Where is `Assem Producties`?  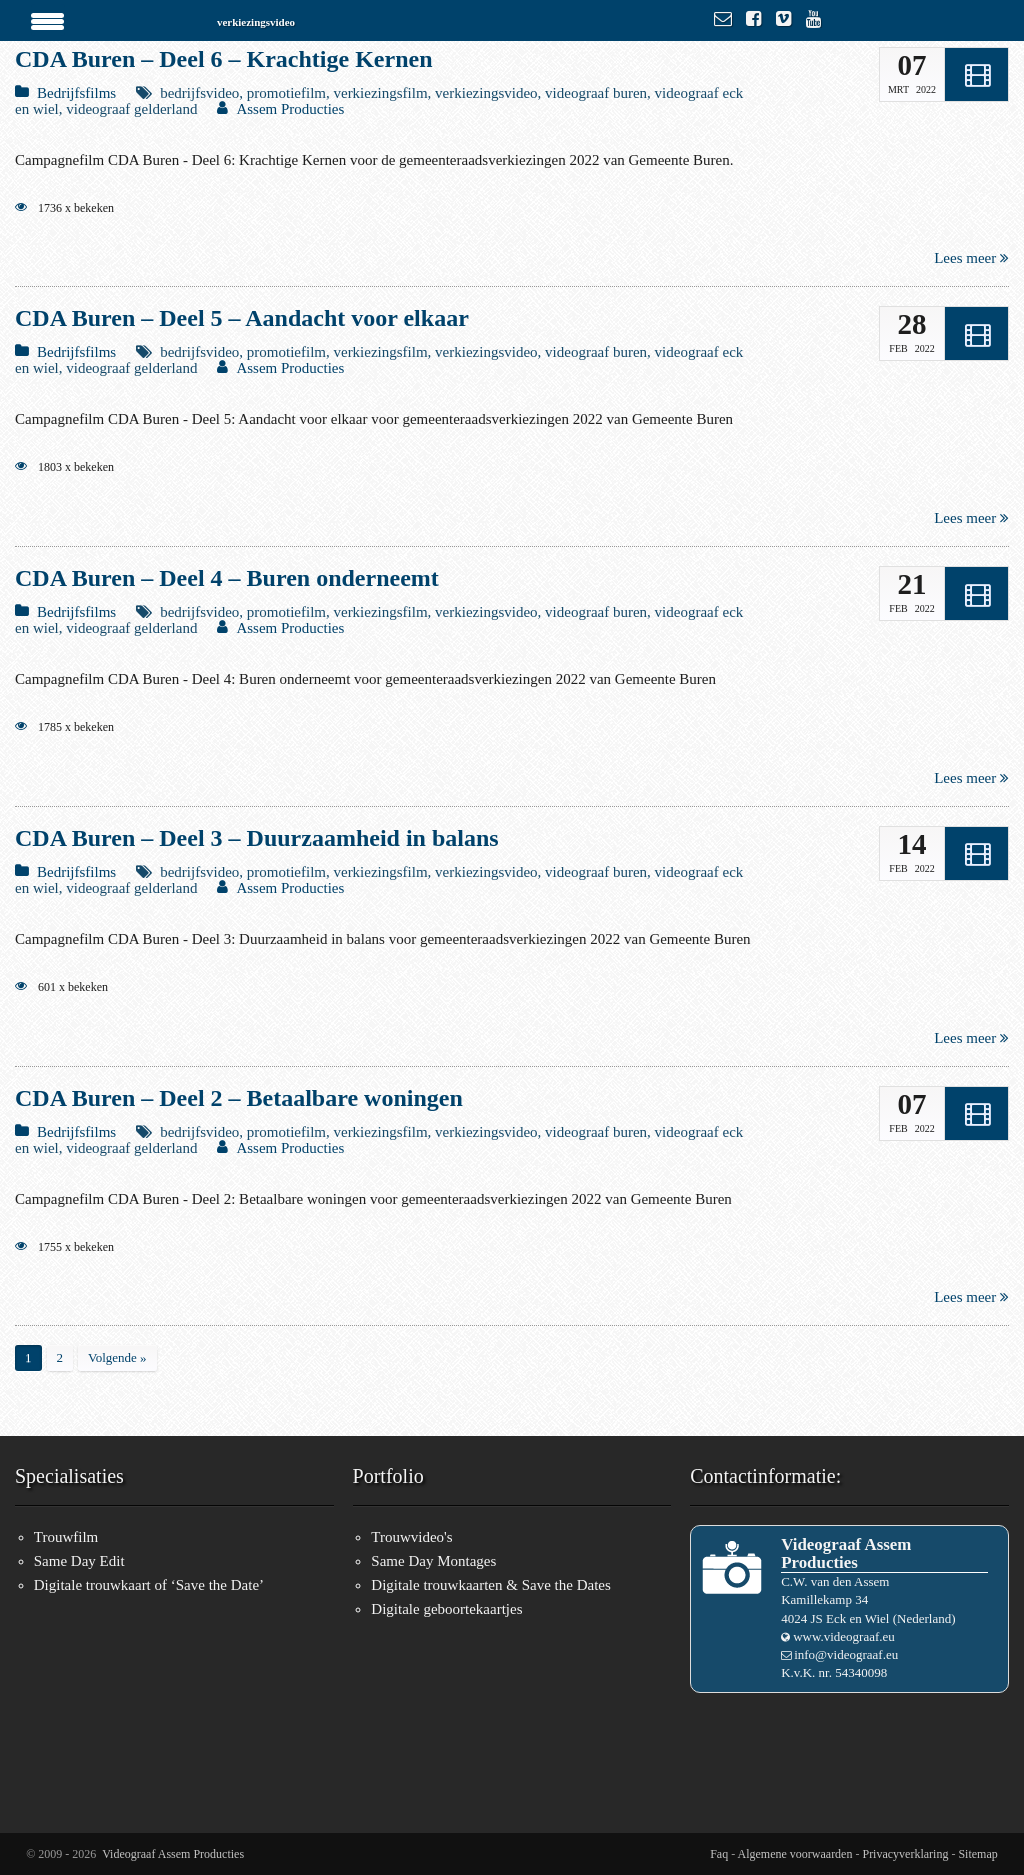
Assem Producties is located at coordinates (290, 109).